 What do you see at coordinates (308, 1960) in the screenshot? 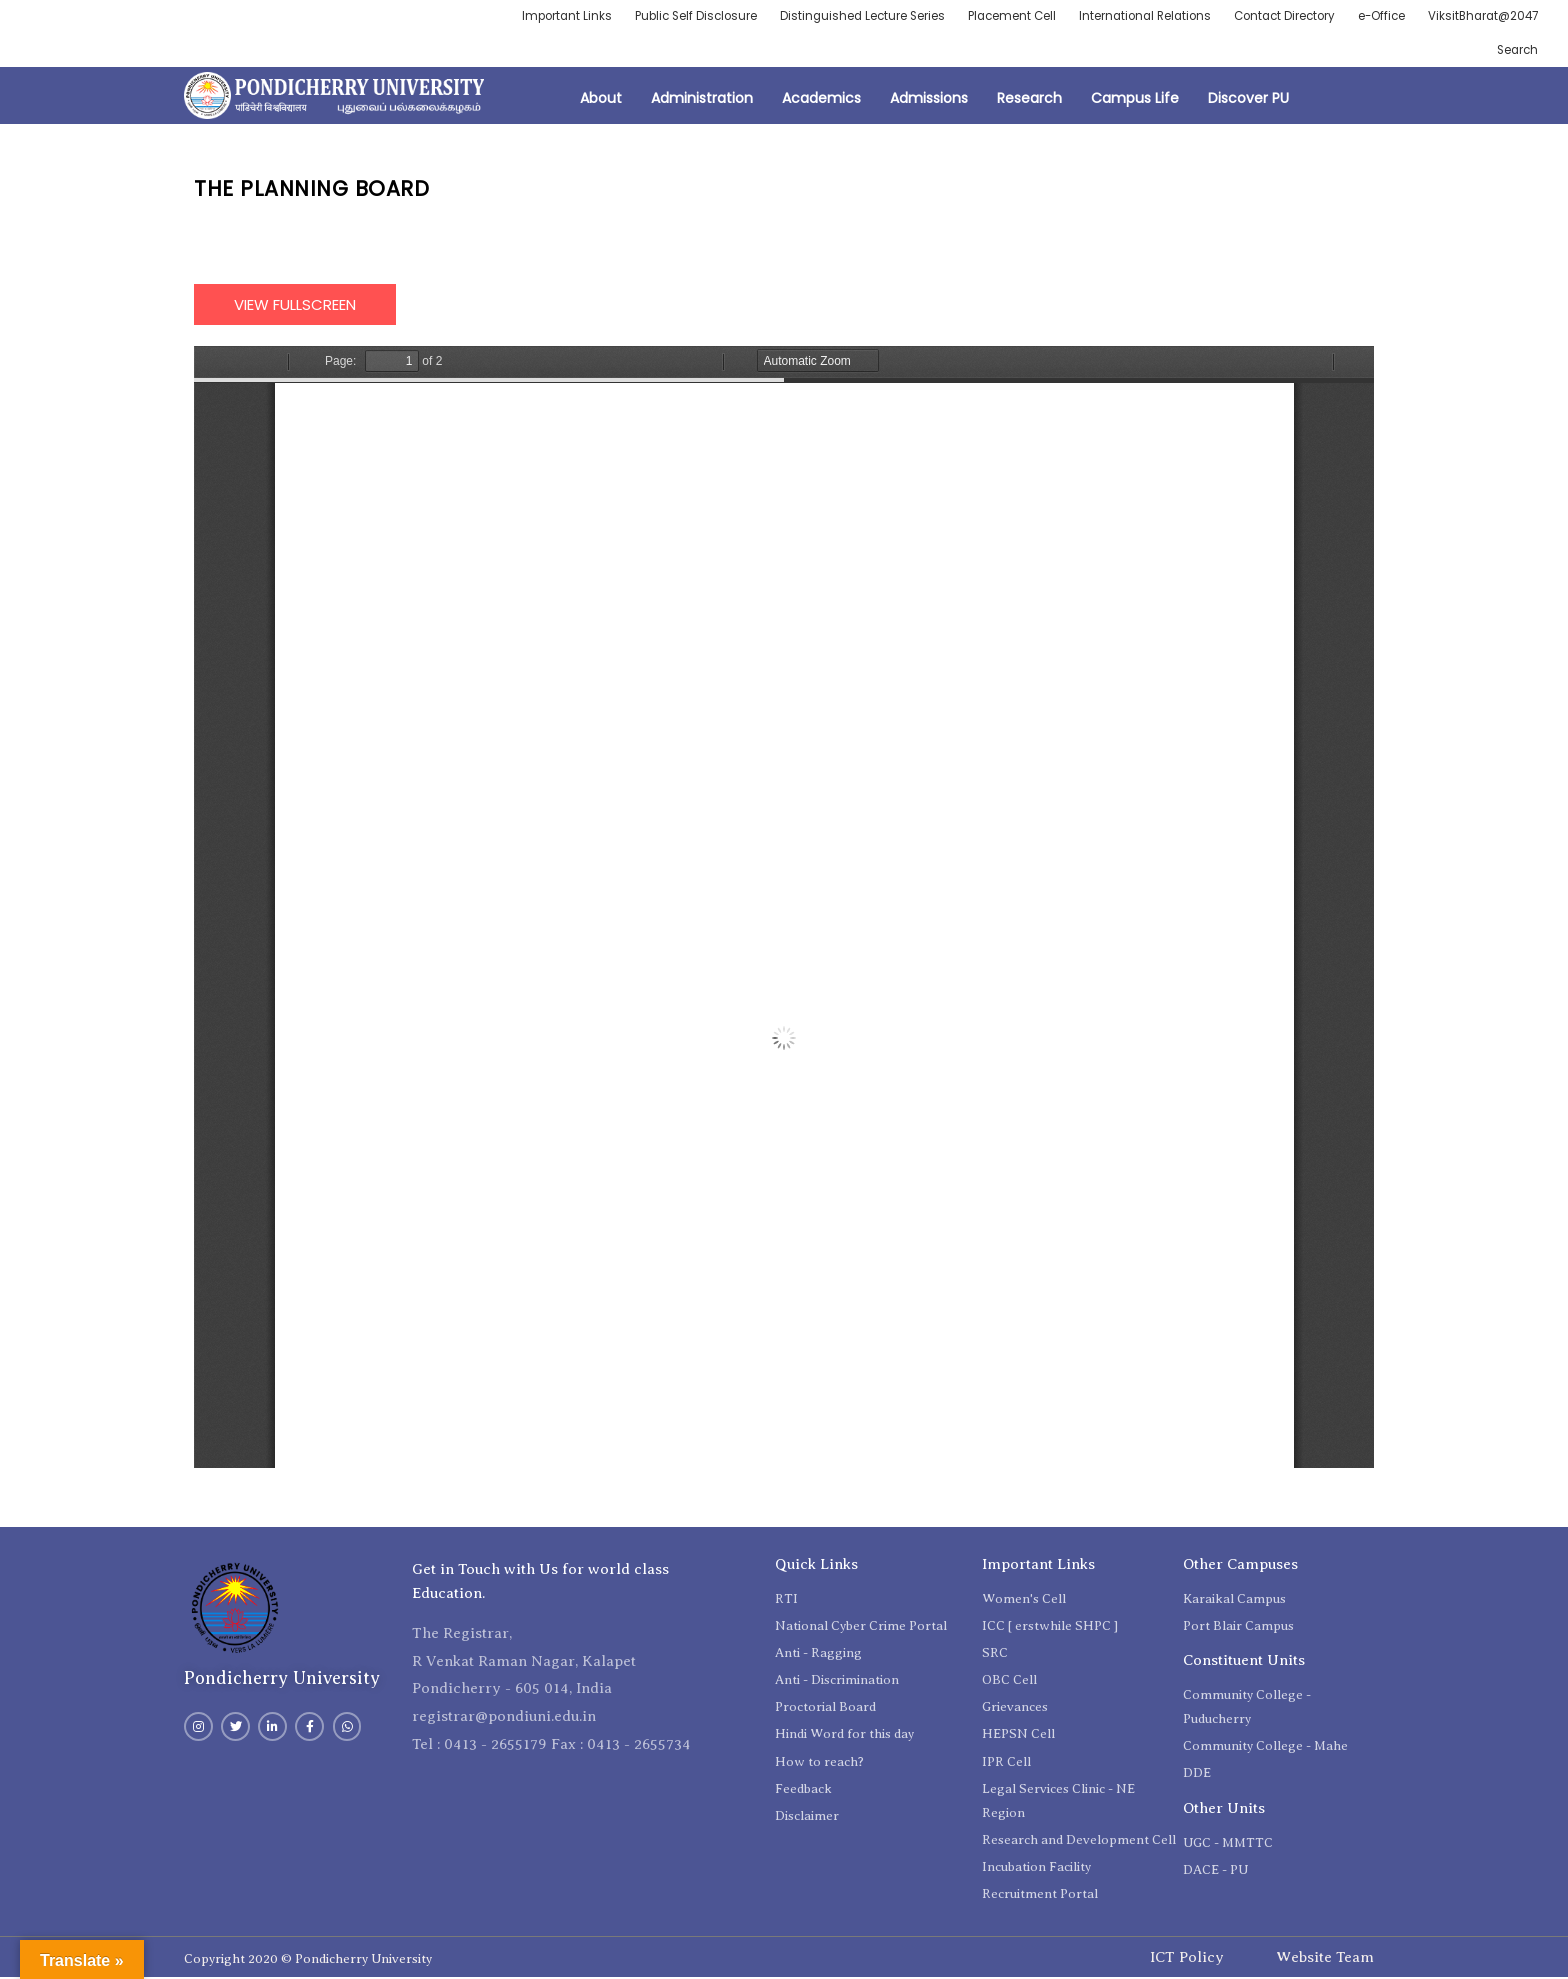
I see `Copyright 2020 © Pondicherry University` at bounding box center [308, 1960].